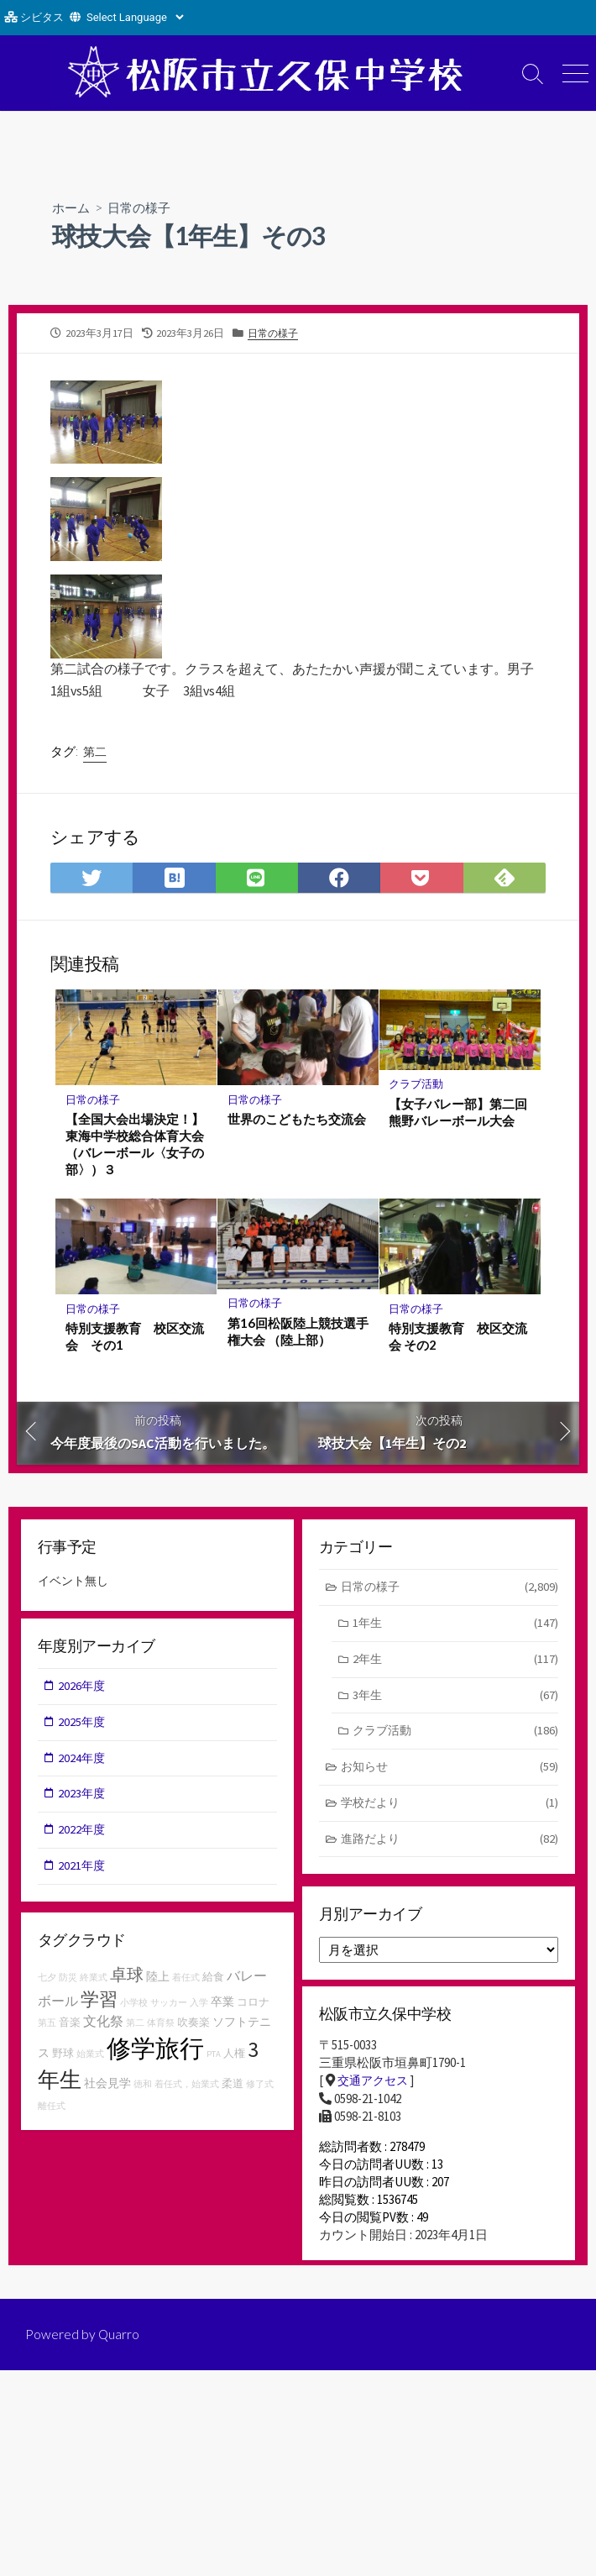 The width and height of the screenshot is (596, 2576). What do you see at coordinates (47, 1980) in the screenshot?
I see `七夕` at bounding box center [47, 1980].